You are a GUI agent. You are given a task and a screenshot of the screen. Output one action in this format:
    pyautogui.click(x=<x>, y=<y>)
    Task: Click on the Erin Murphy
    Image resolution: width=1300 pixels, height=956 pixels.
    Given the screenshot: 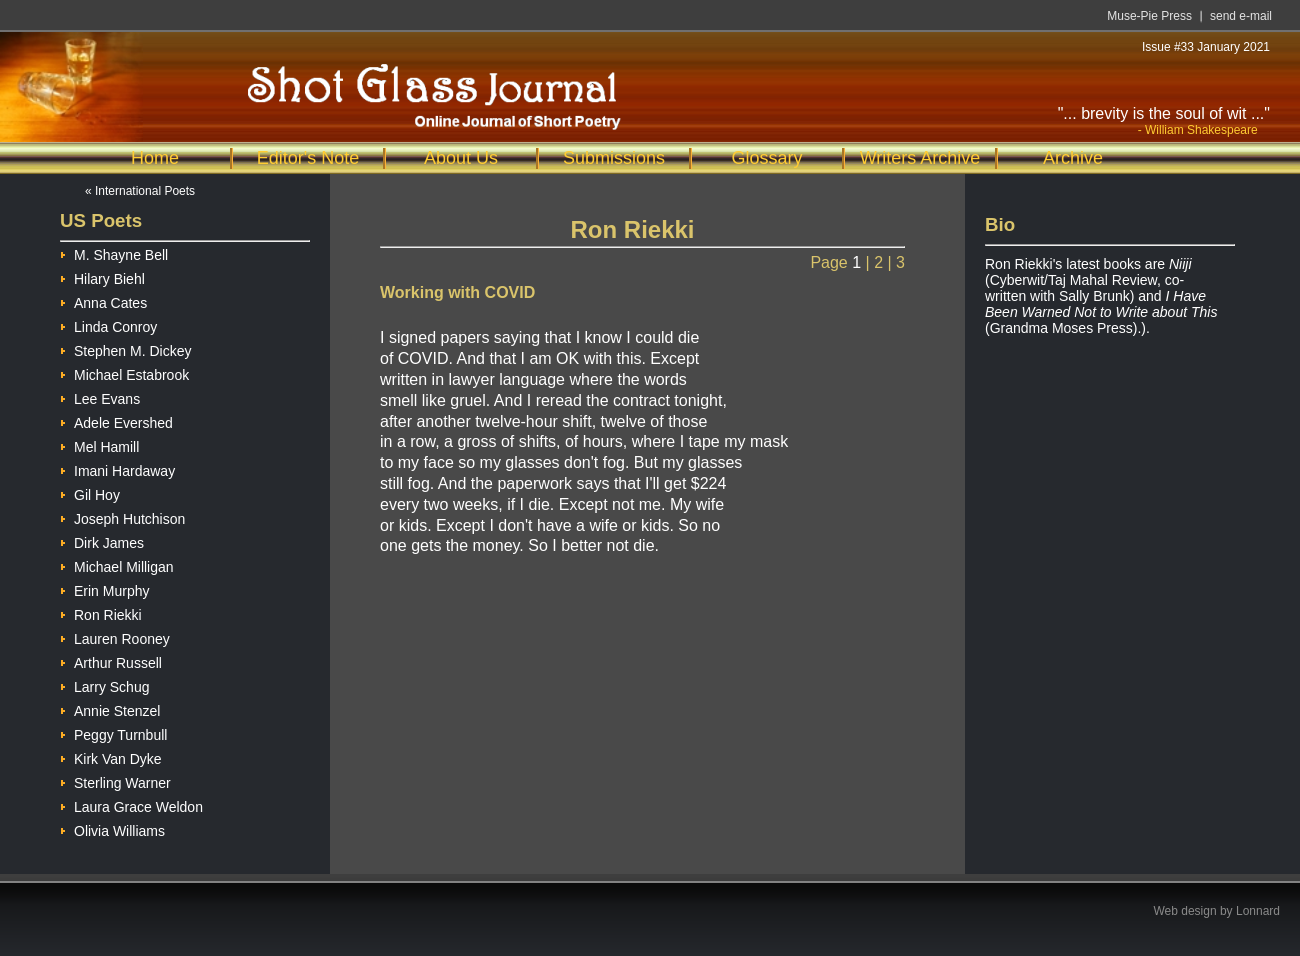 What is the action you would take?
    pyautogui.click(x=104, y=588)
    